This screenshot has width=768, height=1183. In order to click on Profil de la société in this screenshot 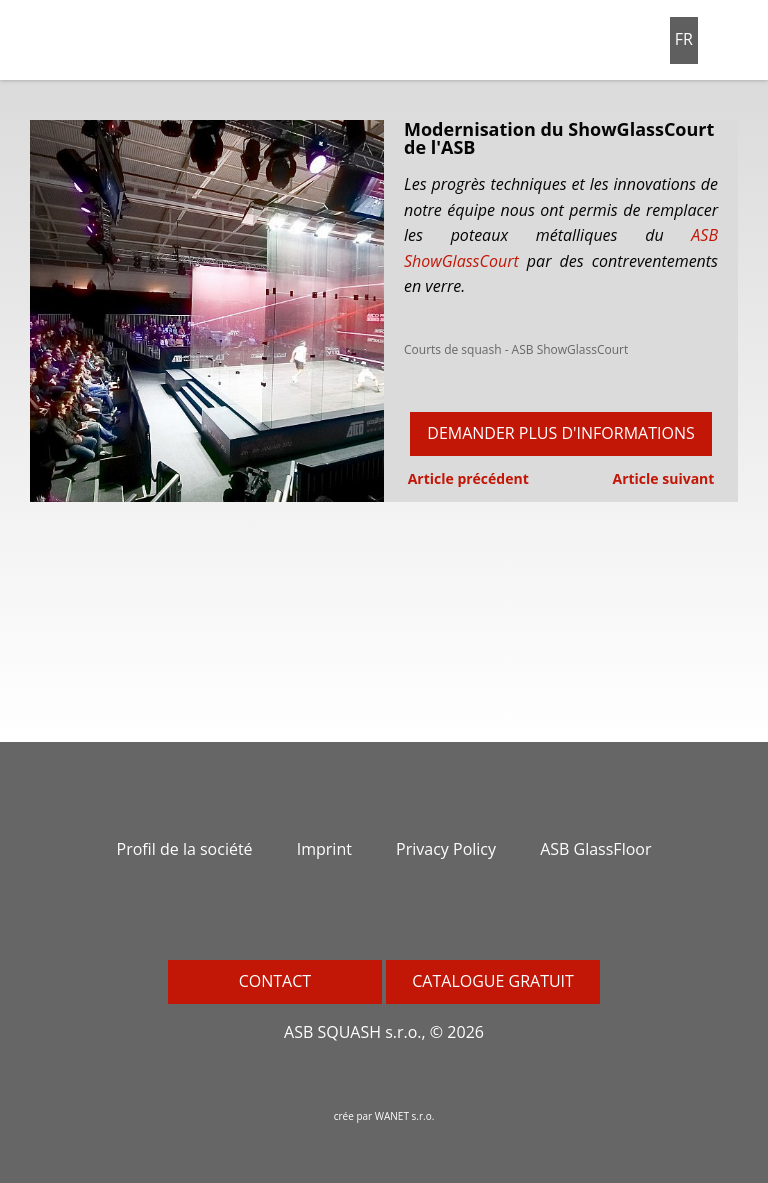, I will do `click(185, 849)`.